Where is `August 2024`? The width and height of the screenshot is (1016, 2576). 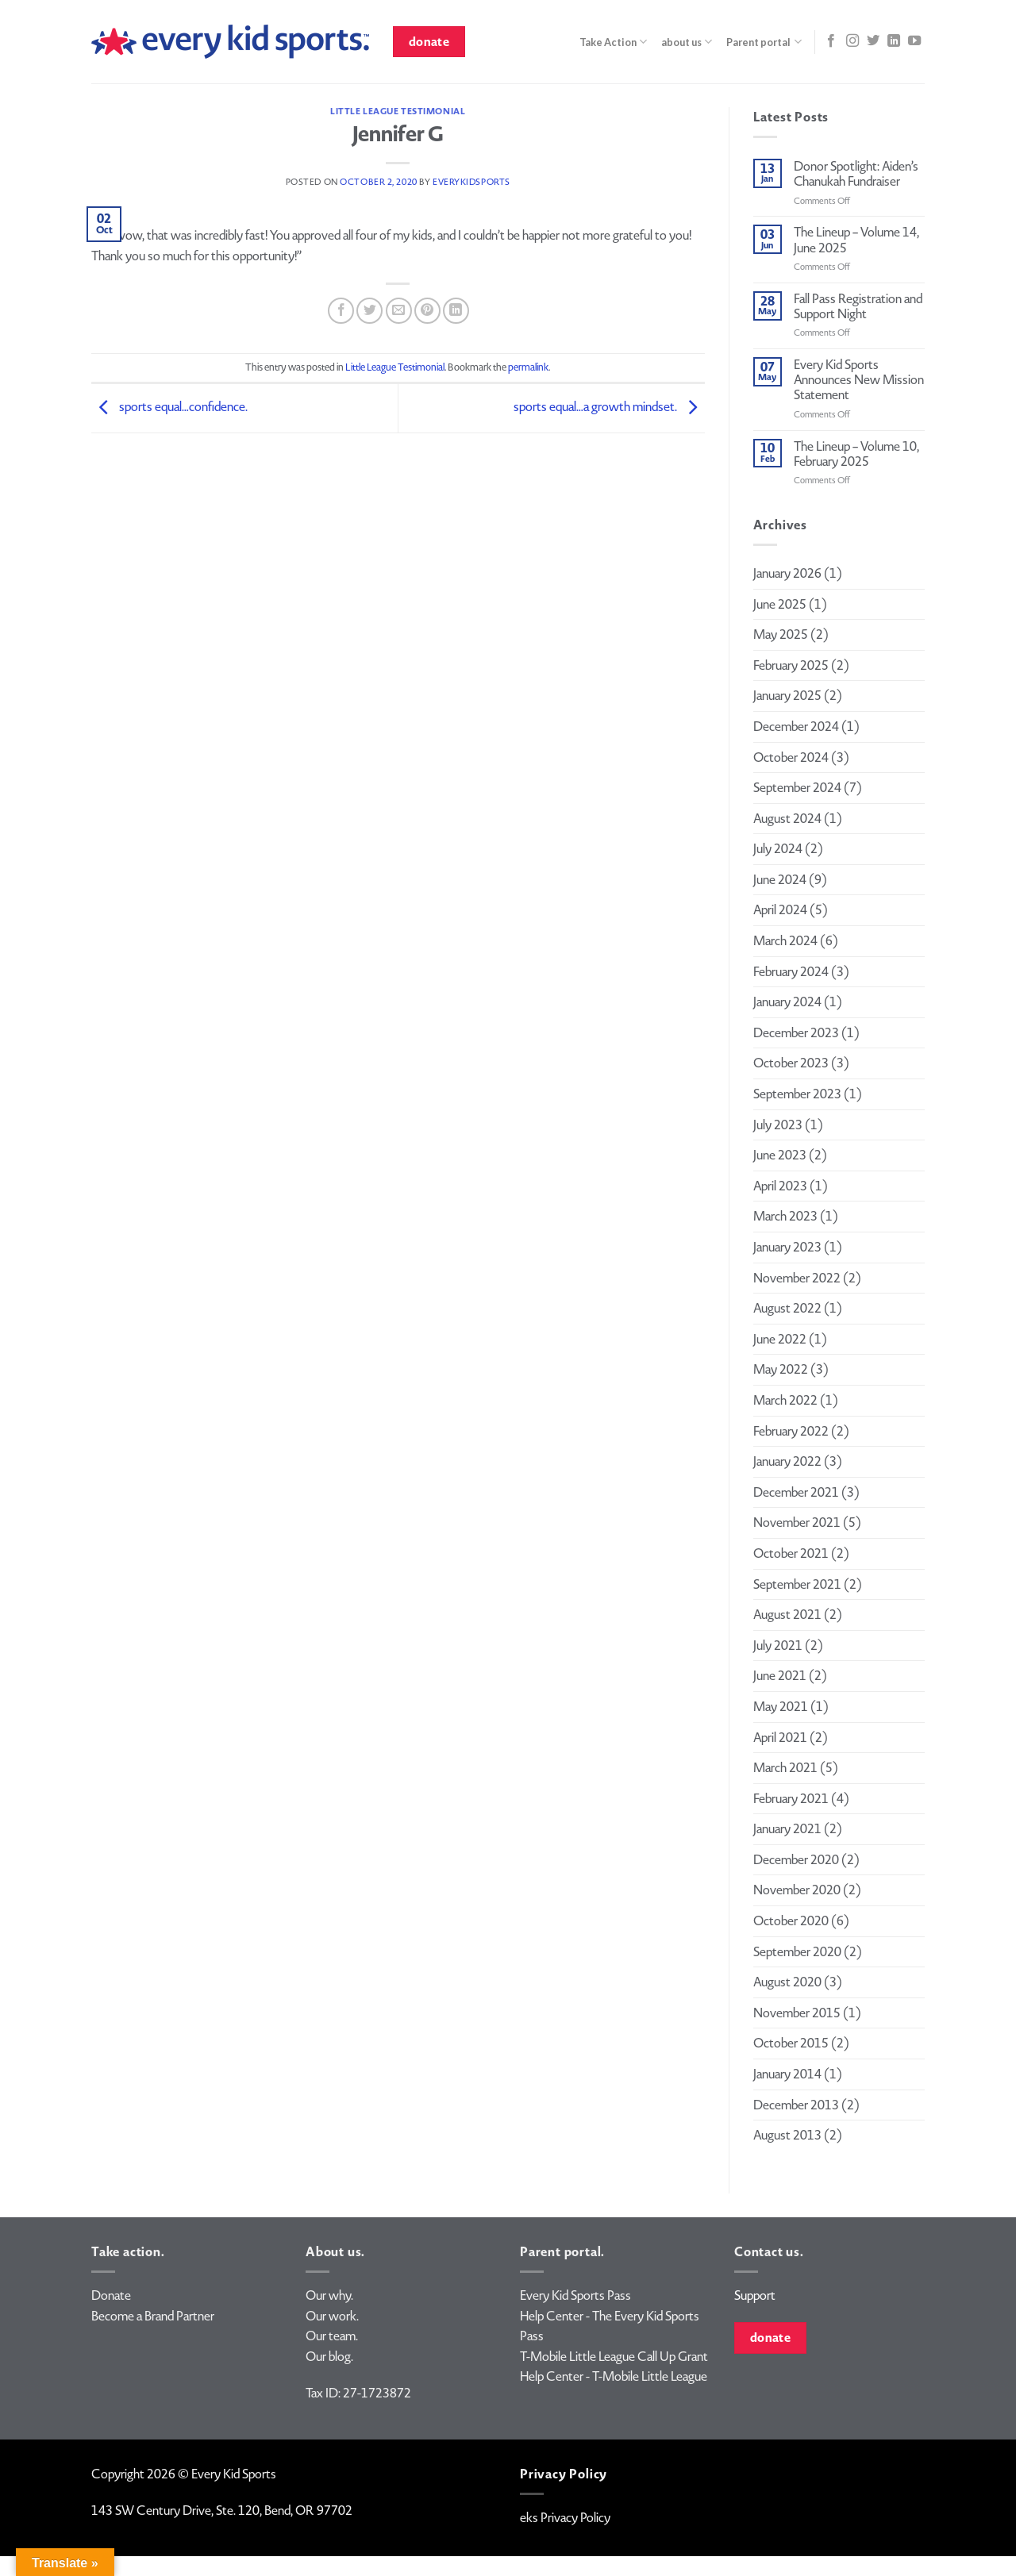 August 2024 is located at coordinates (787, 818).